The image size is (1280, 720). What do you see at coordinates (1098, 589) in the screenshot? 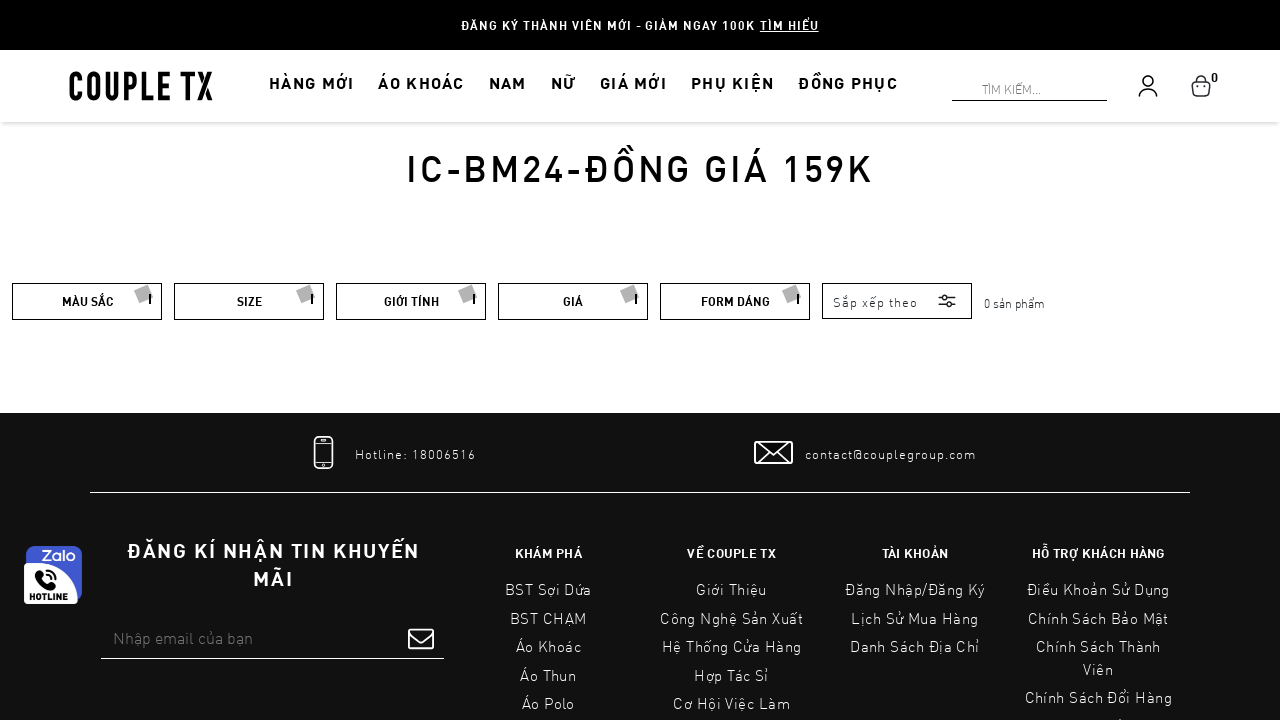
I see `Điều Khoản Sử Dụng` at bounding box center [1098, 589].